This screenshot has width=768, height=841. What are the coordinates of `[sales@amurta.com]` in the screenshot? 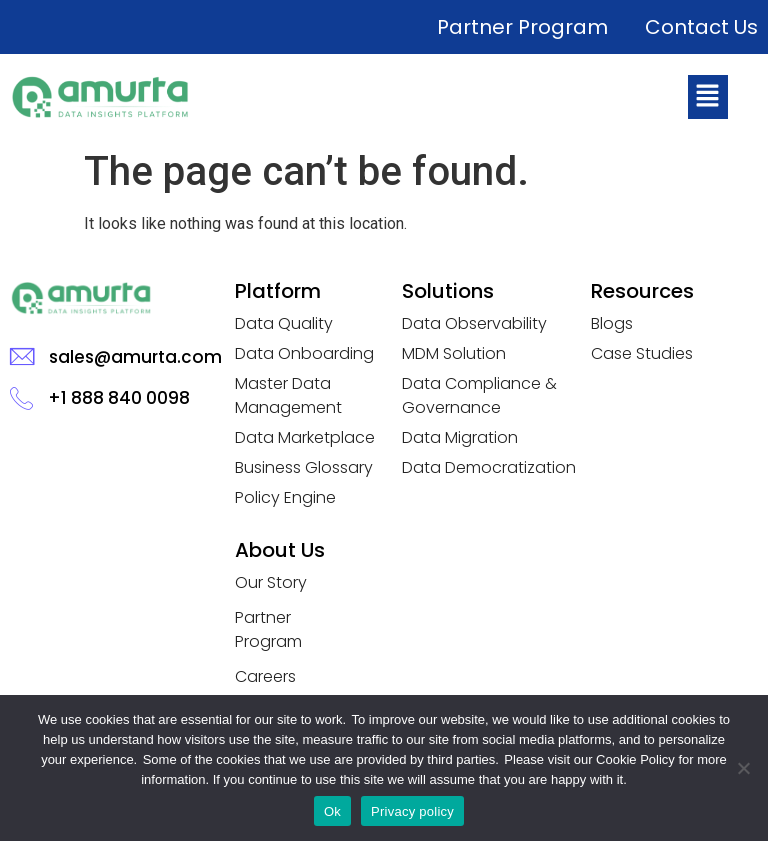 It's located at (22, 357).